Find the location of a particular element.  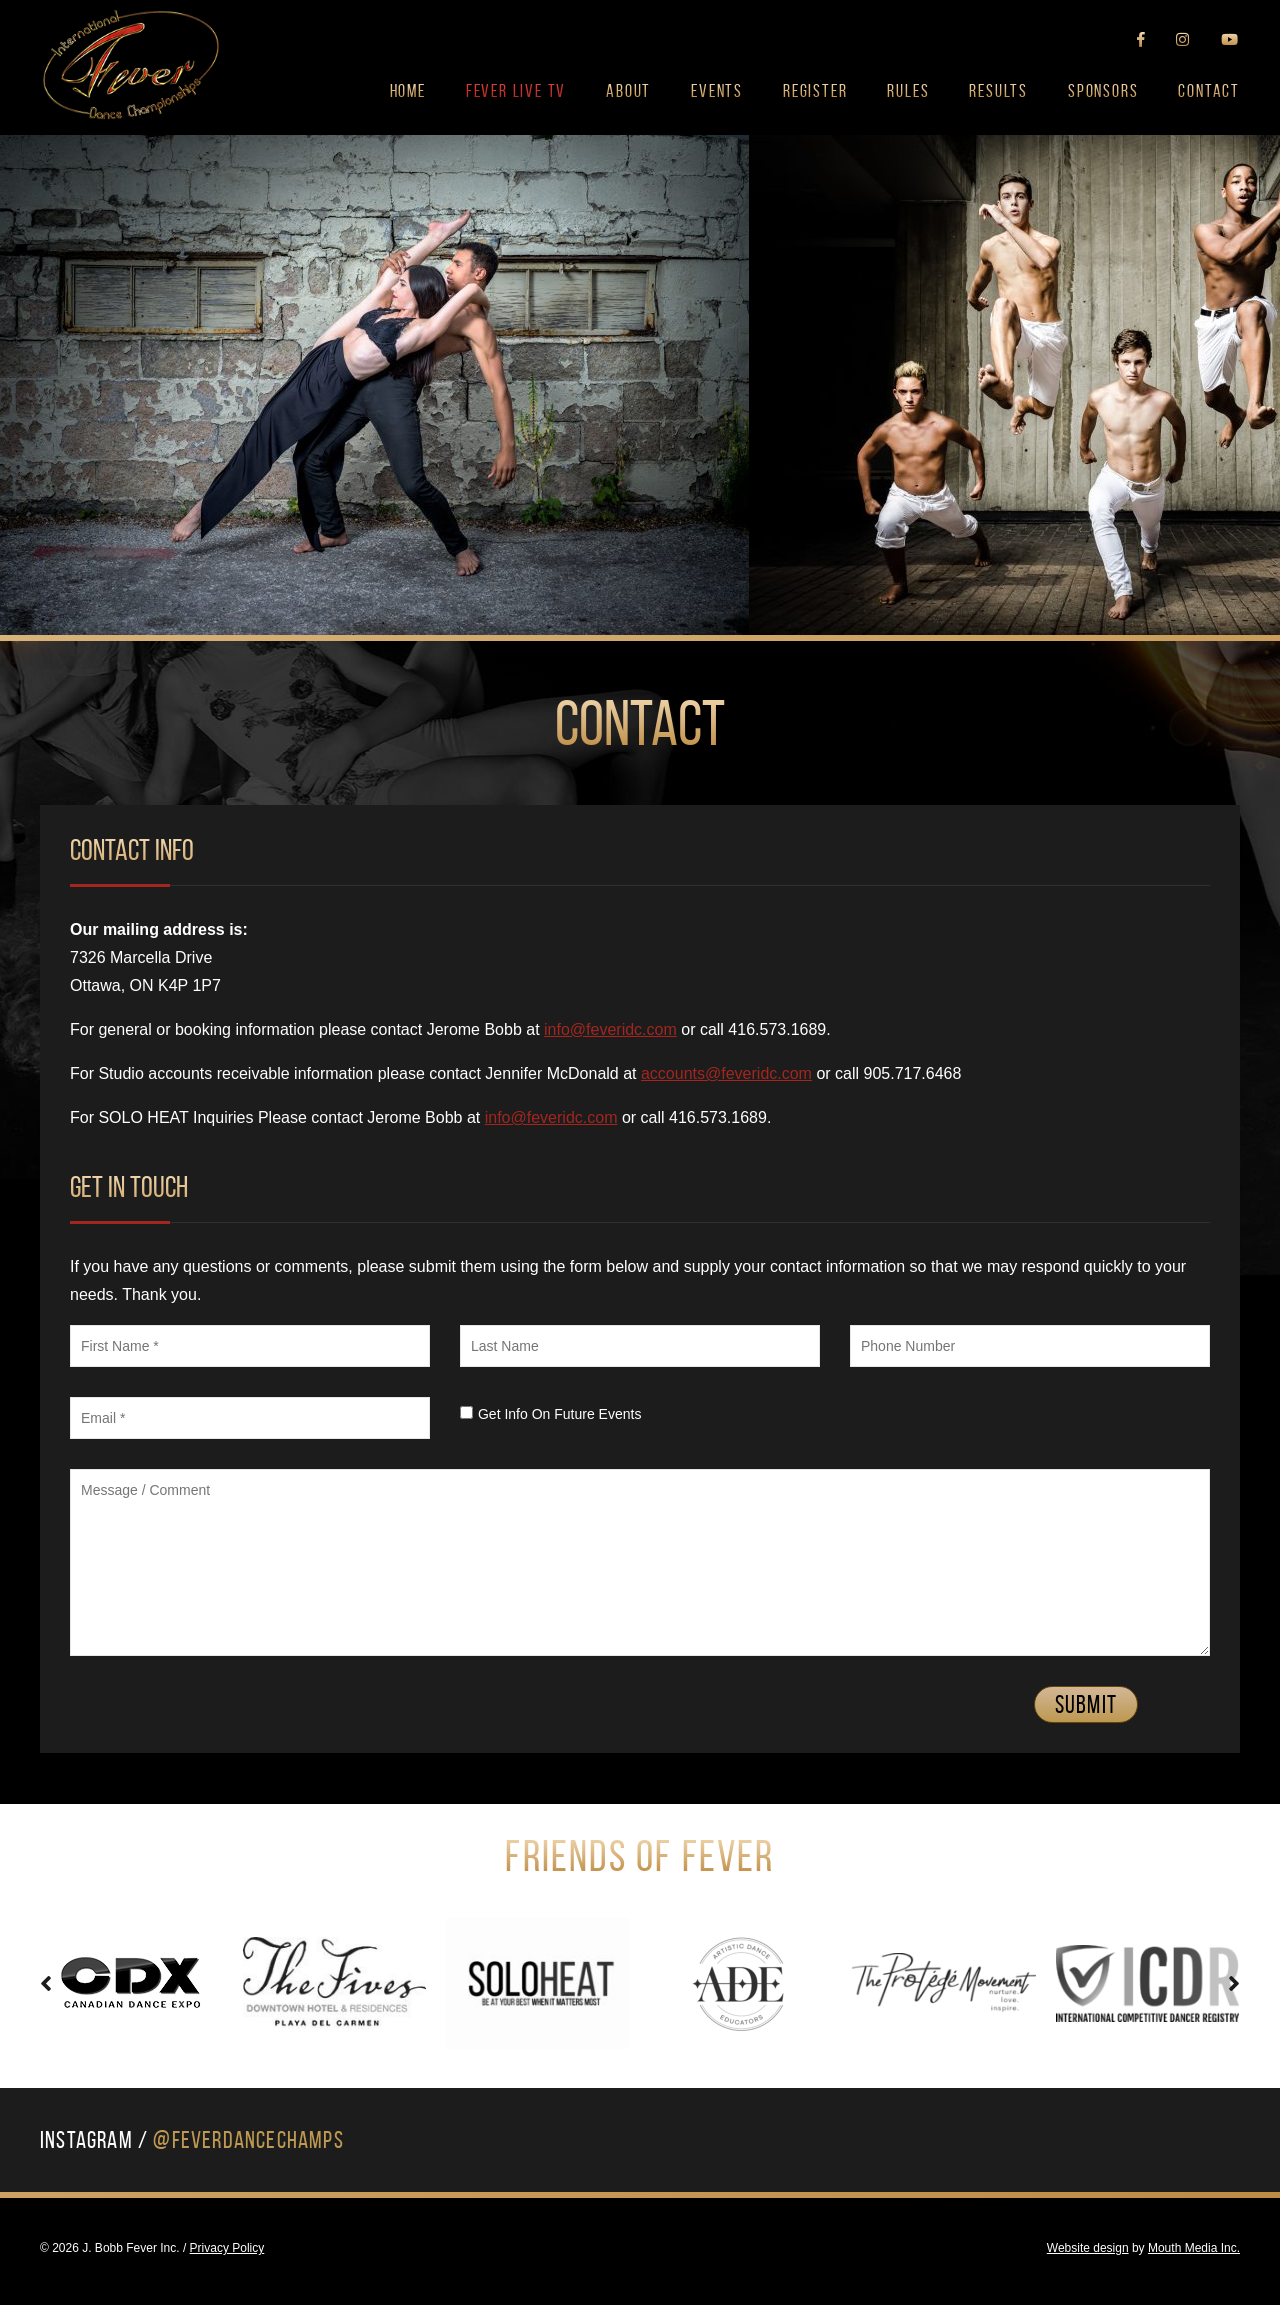

@FeverDanceChamps is located at coordinates (248, 2140).